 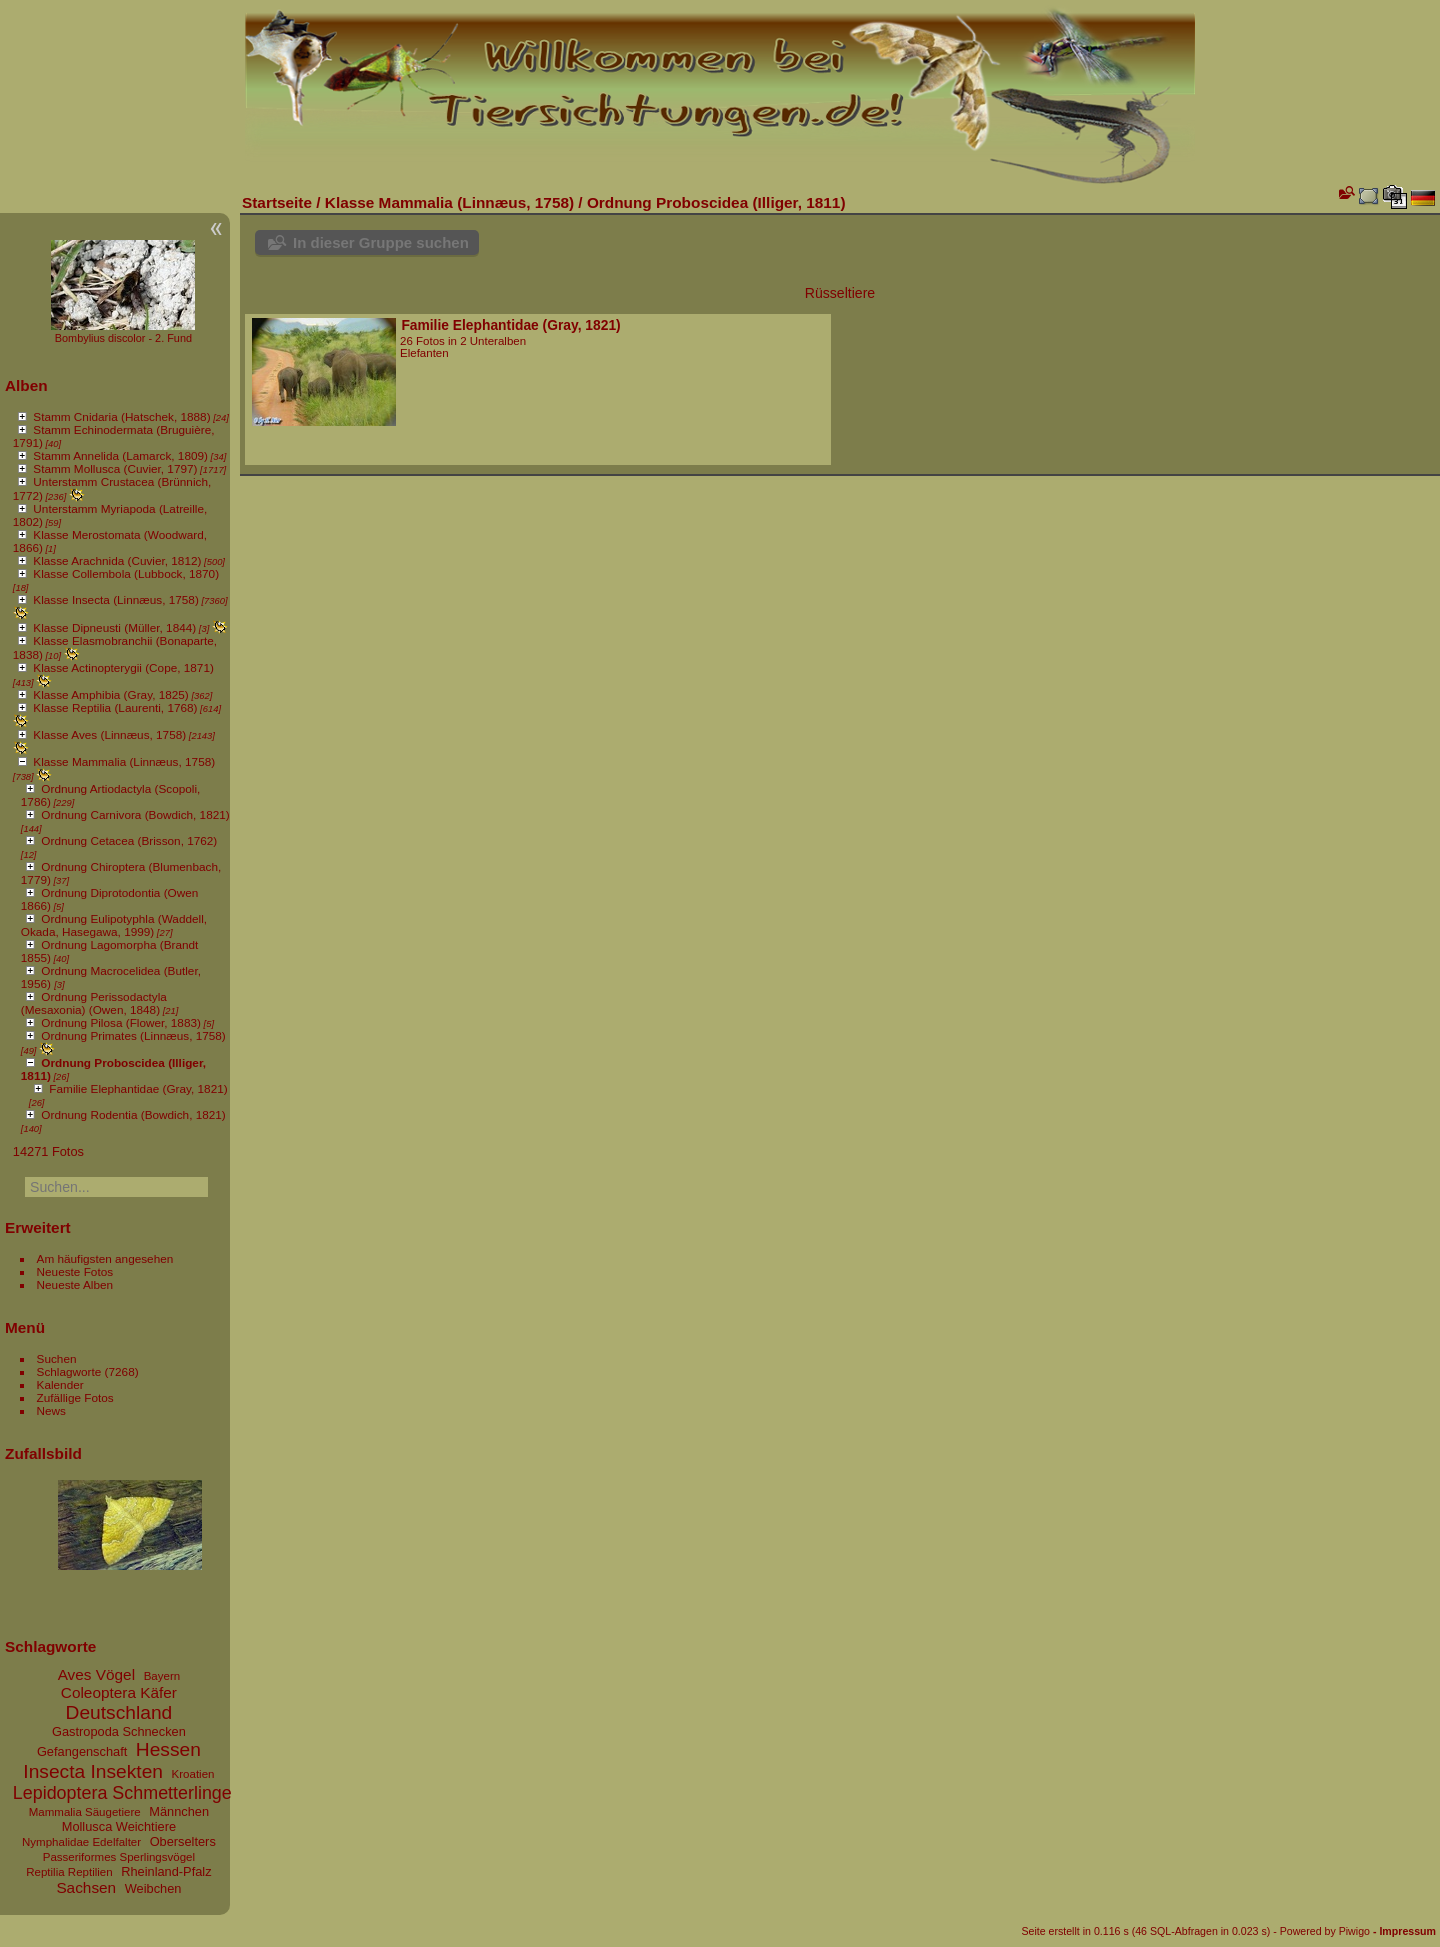 I want to click on Rheinland-Pfalz, so click(x=166, y=1871).